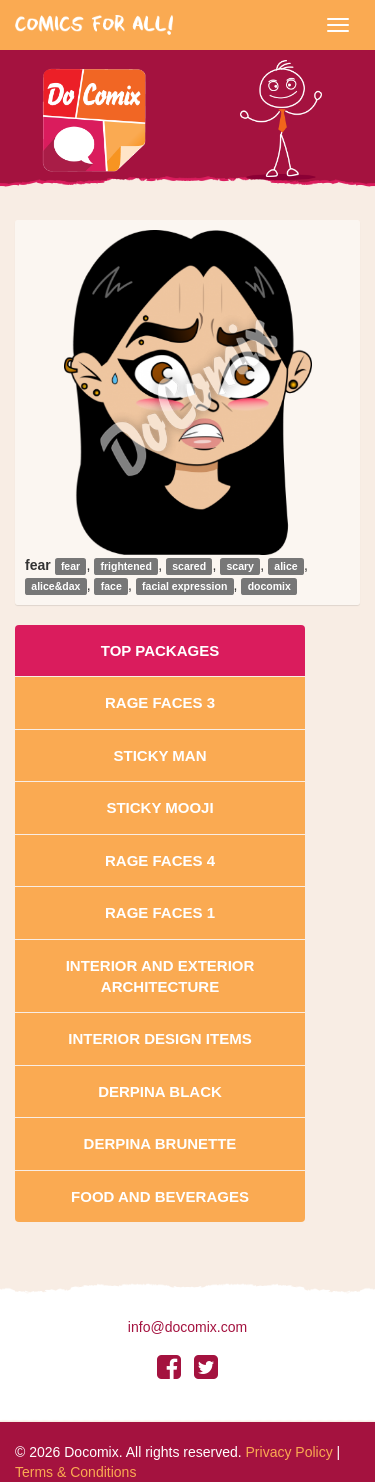 The width and height of the screenshot is (375, 1482). Describe the element at coordinates (159, 1038) in the screenshot. I see `Interior Design Items` at that location.